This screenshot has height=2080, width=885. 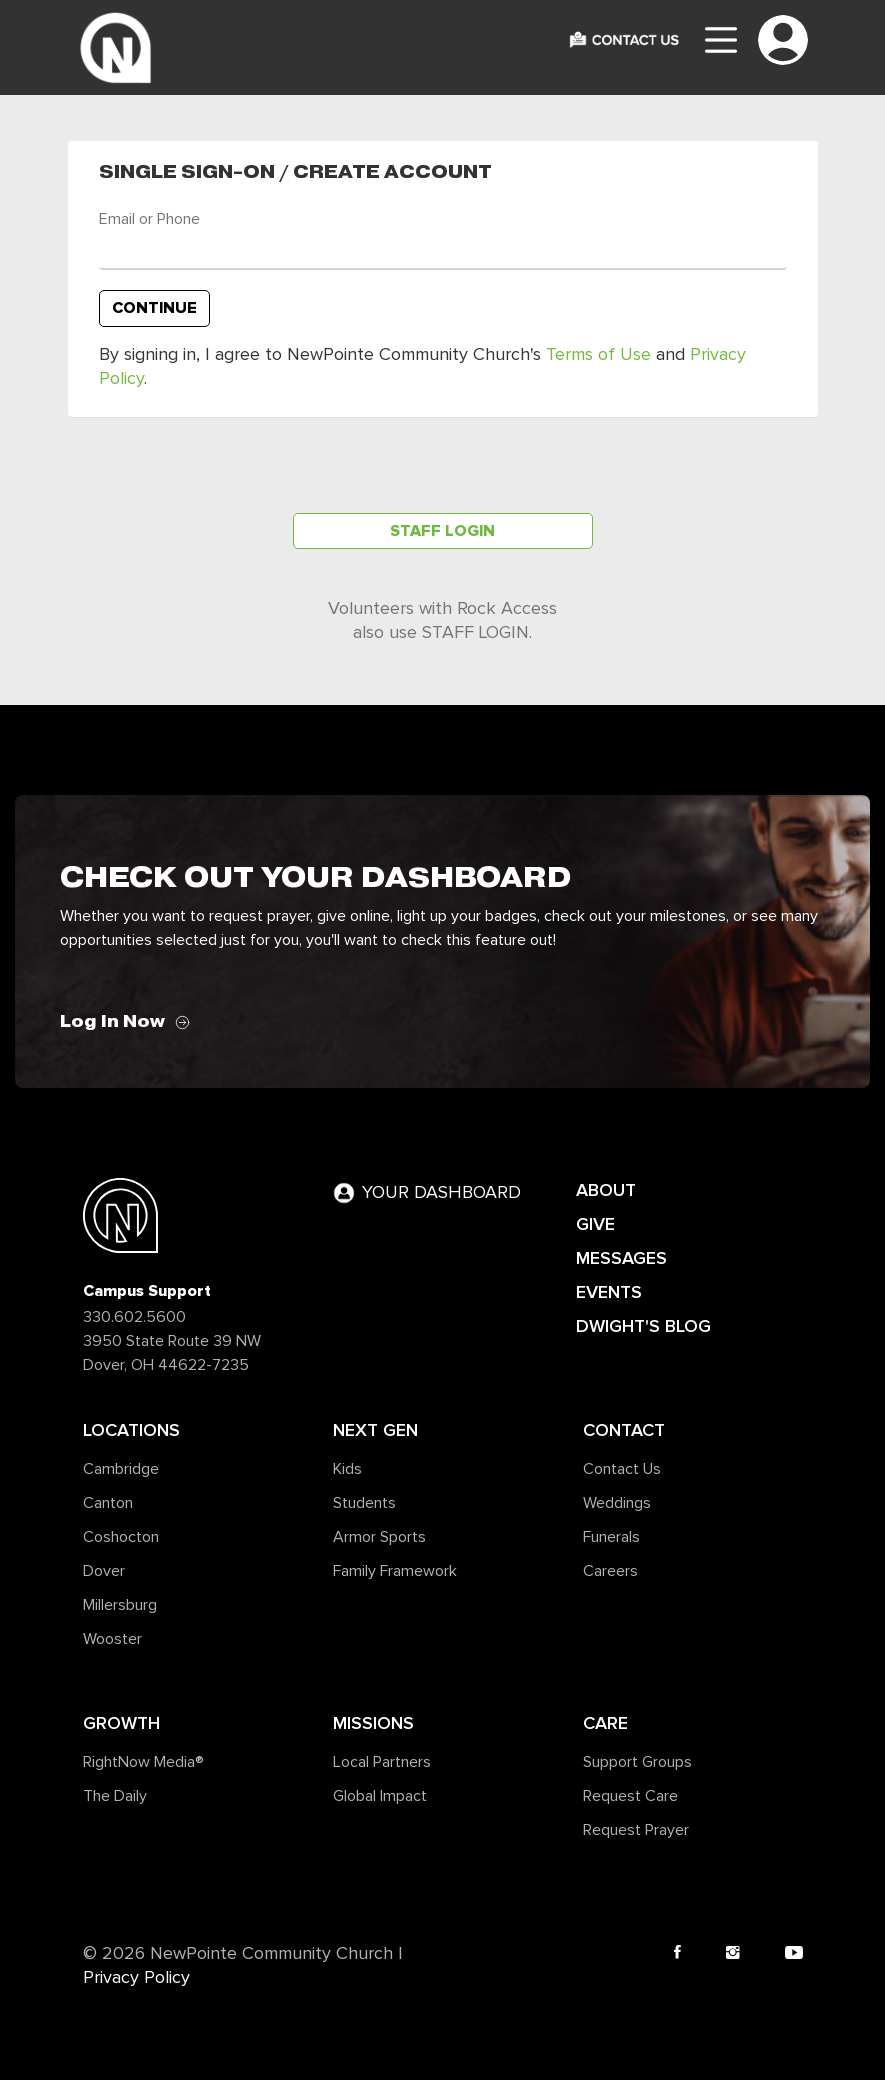 I want to click on Kids, so click(x=347, y=1469).